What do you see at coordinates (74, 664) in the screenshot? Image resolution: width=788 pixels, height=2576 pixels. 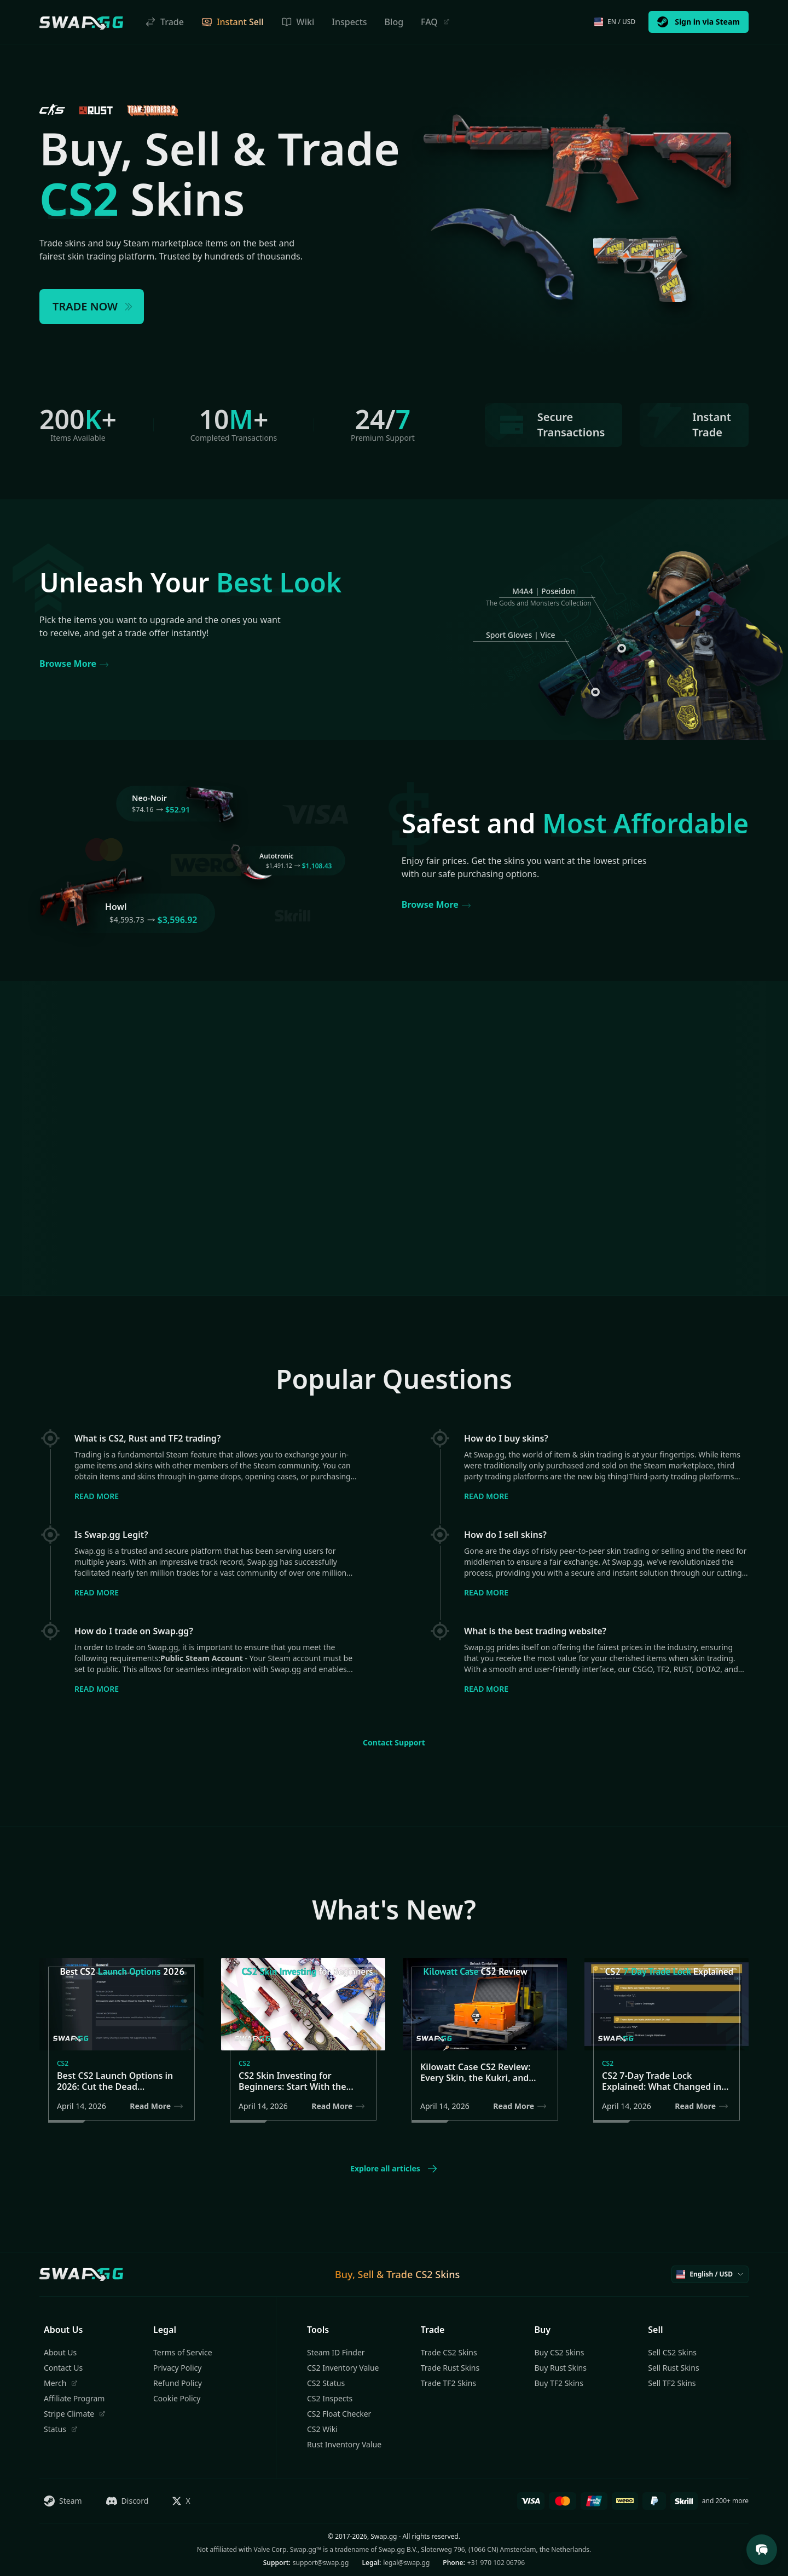 I see `Browse More` at bounding box center [74, 664].